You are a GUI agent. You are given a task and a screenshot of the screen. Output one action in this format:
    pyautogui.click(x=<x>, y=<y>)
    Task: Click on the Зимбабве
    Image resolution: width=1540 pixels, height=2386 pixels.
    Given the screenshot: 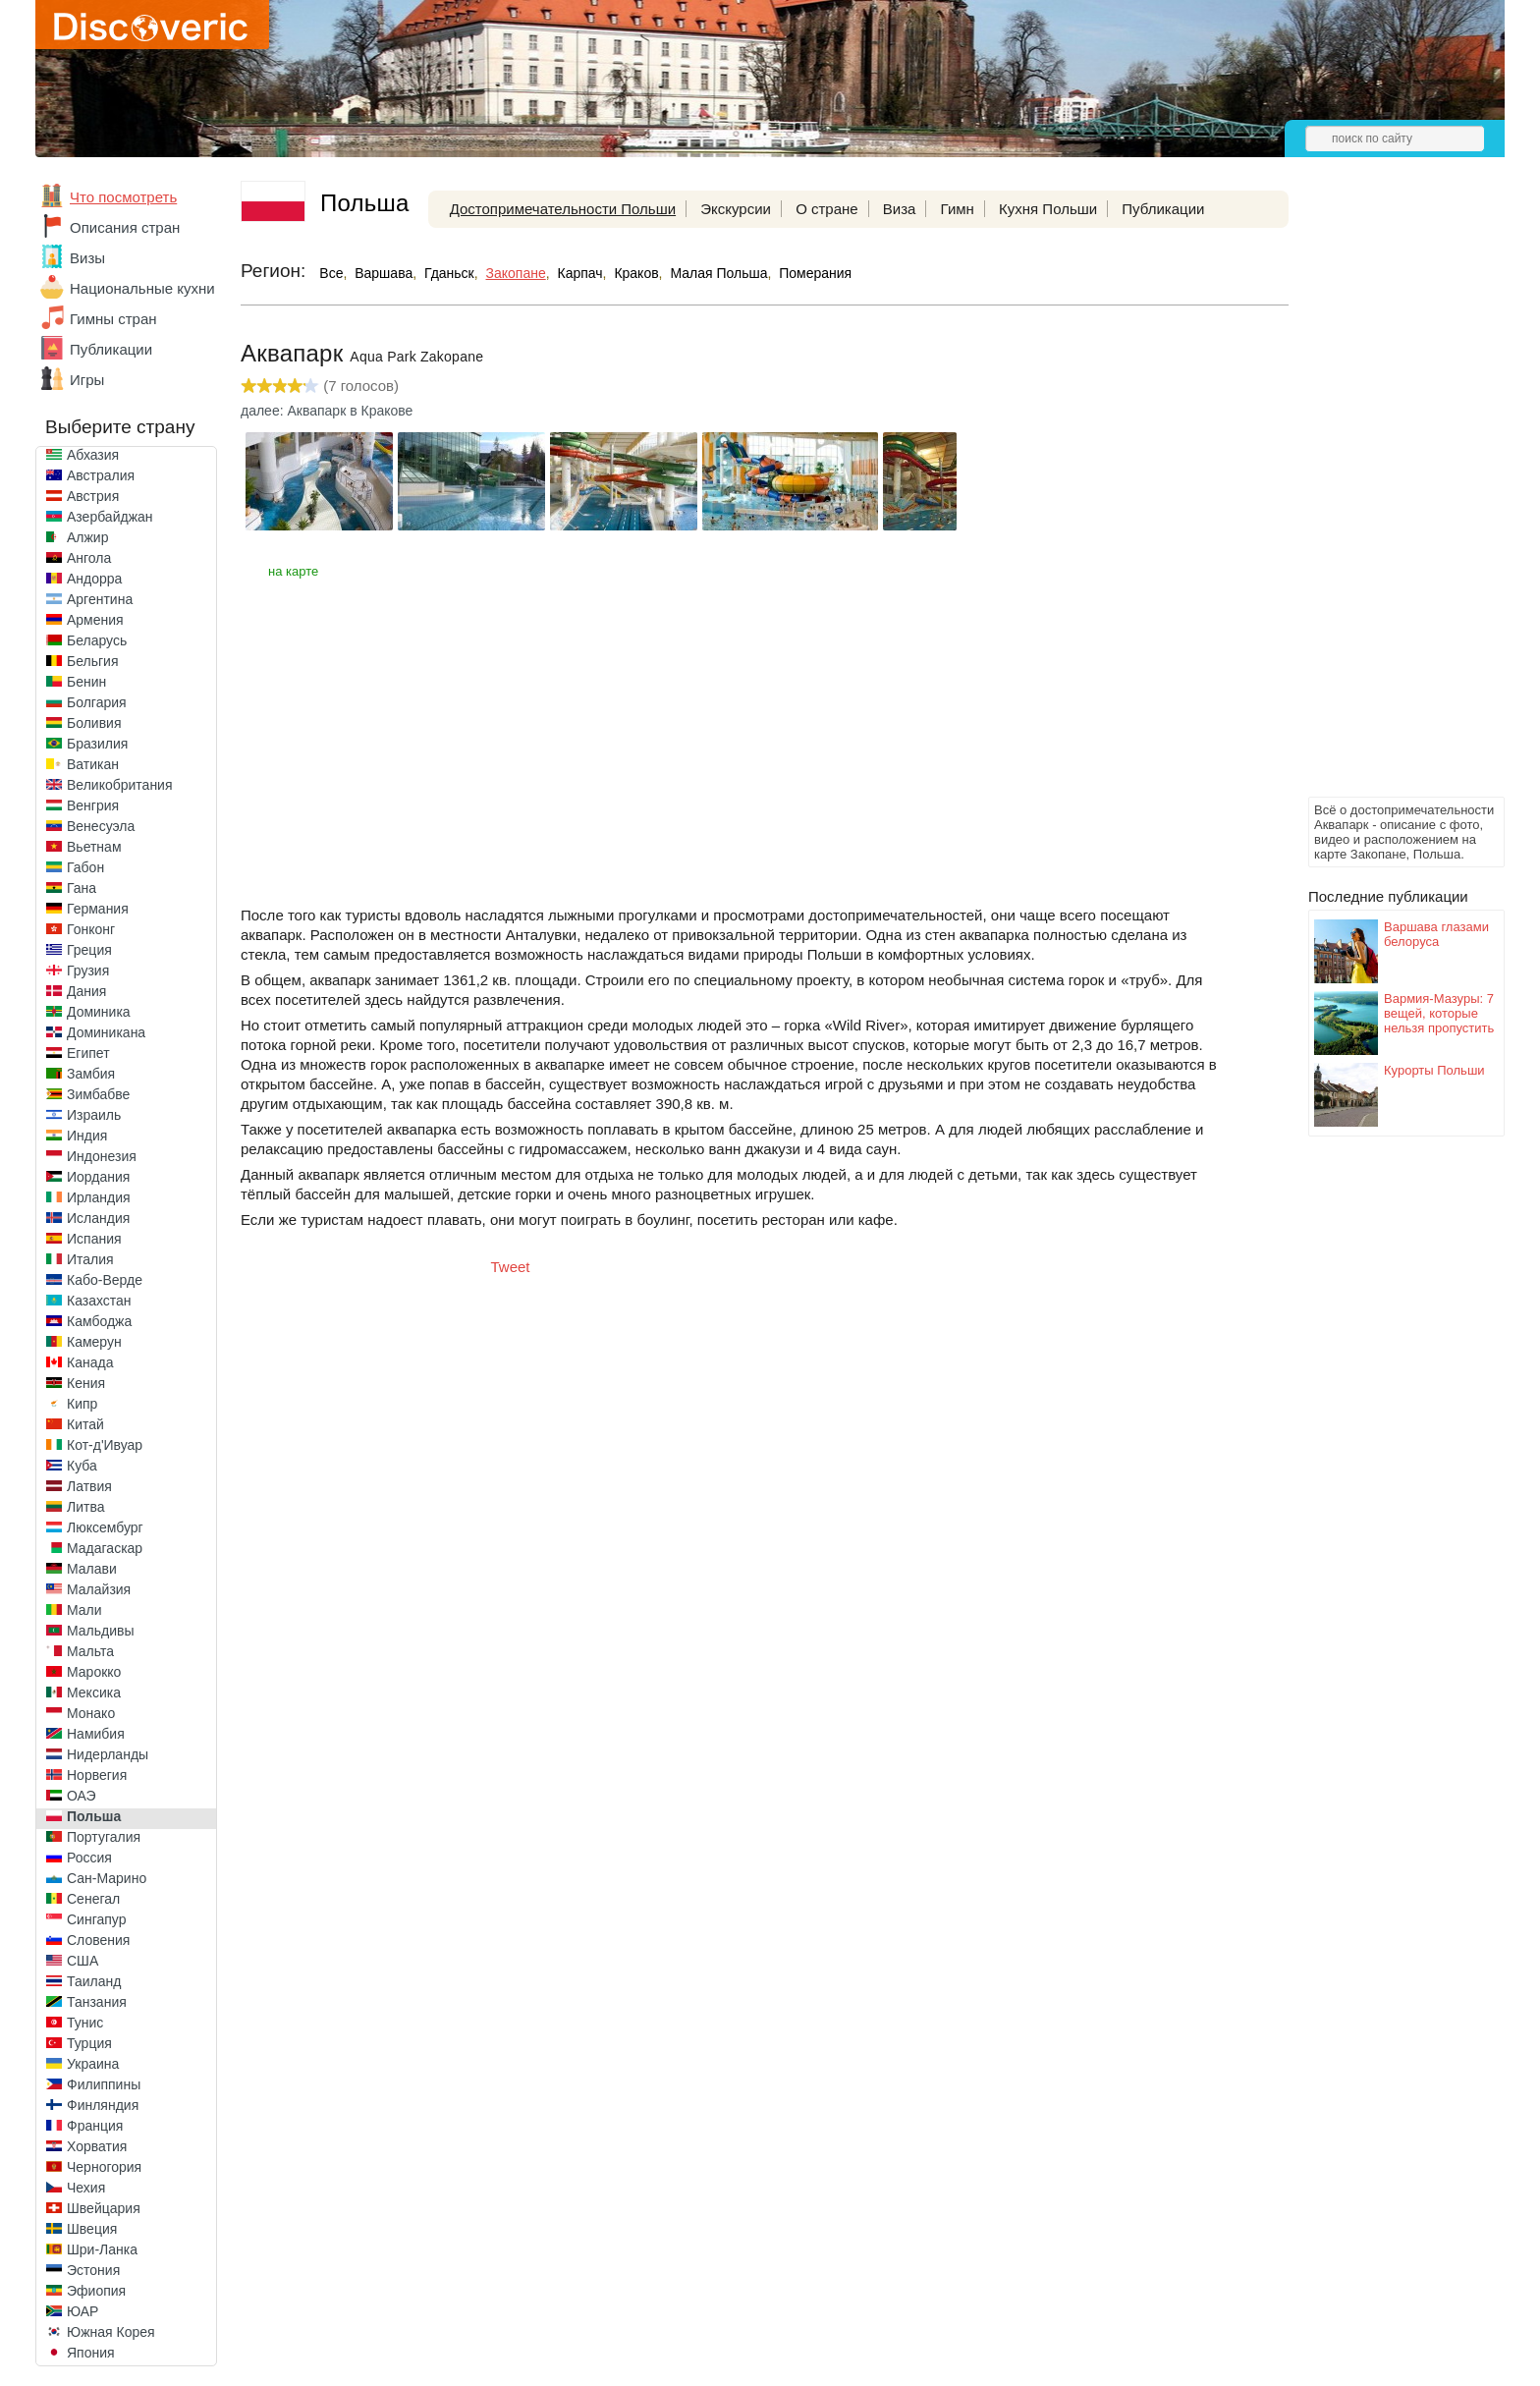 What is the action you would take?
    pyautogui.click(x=98, y=1094)
    